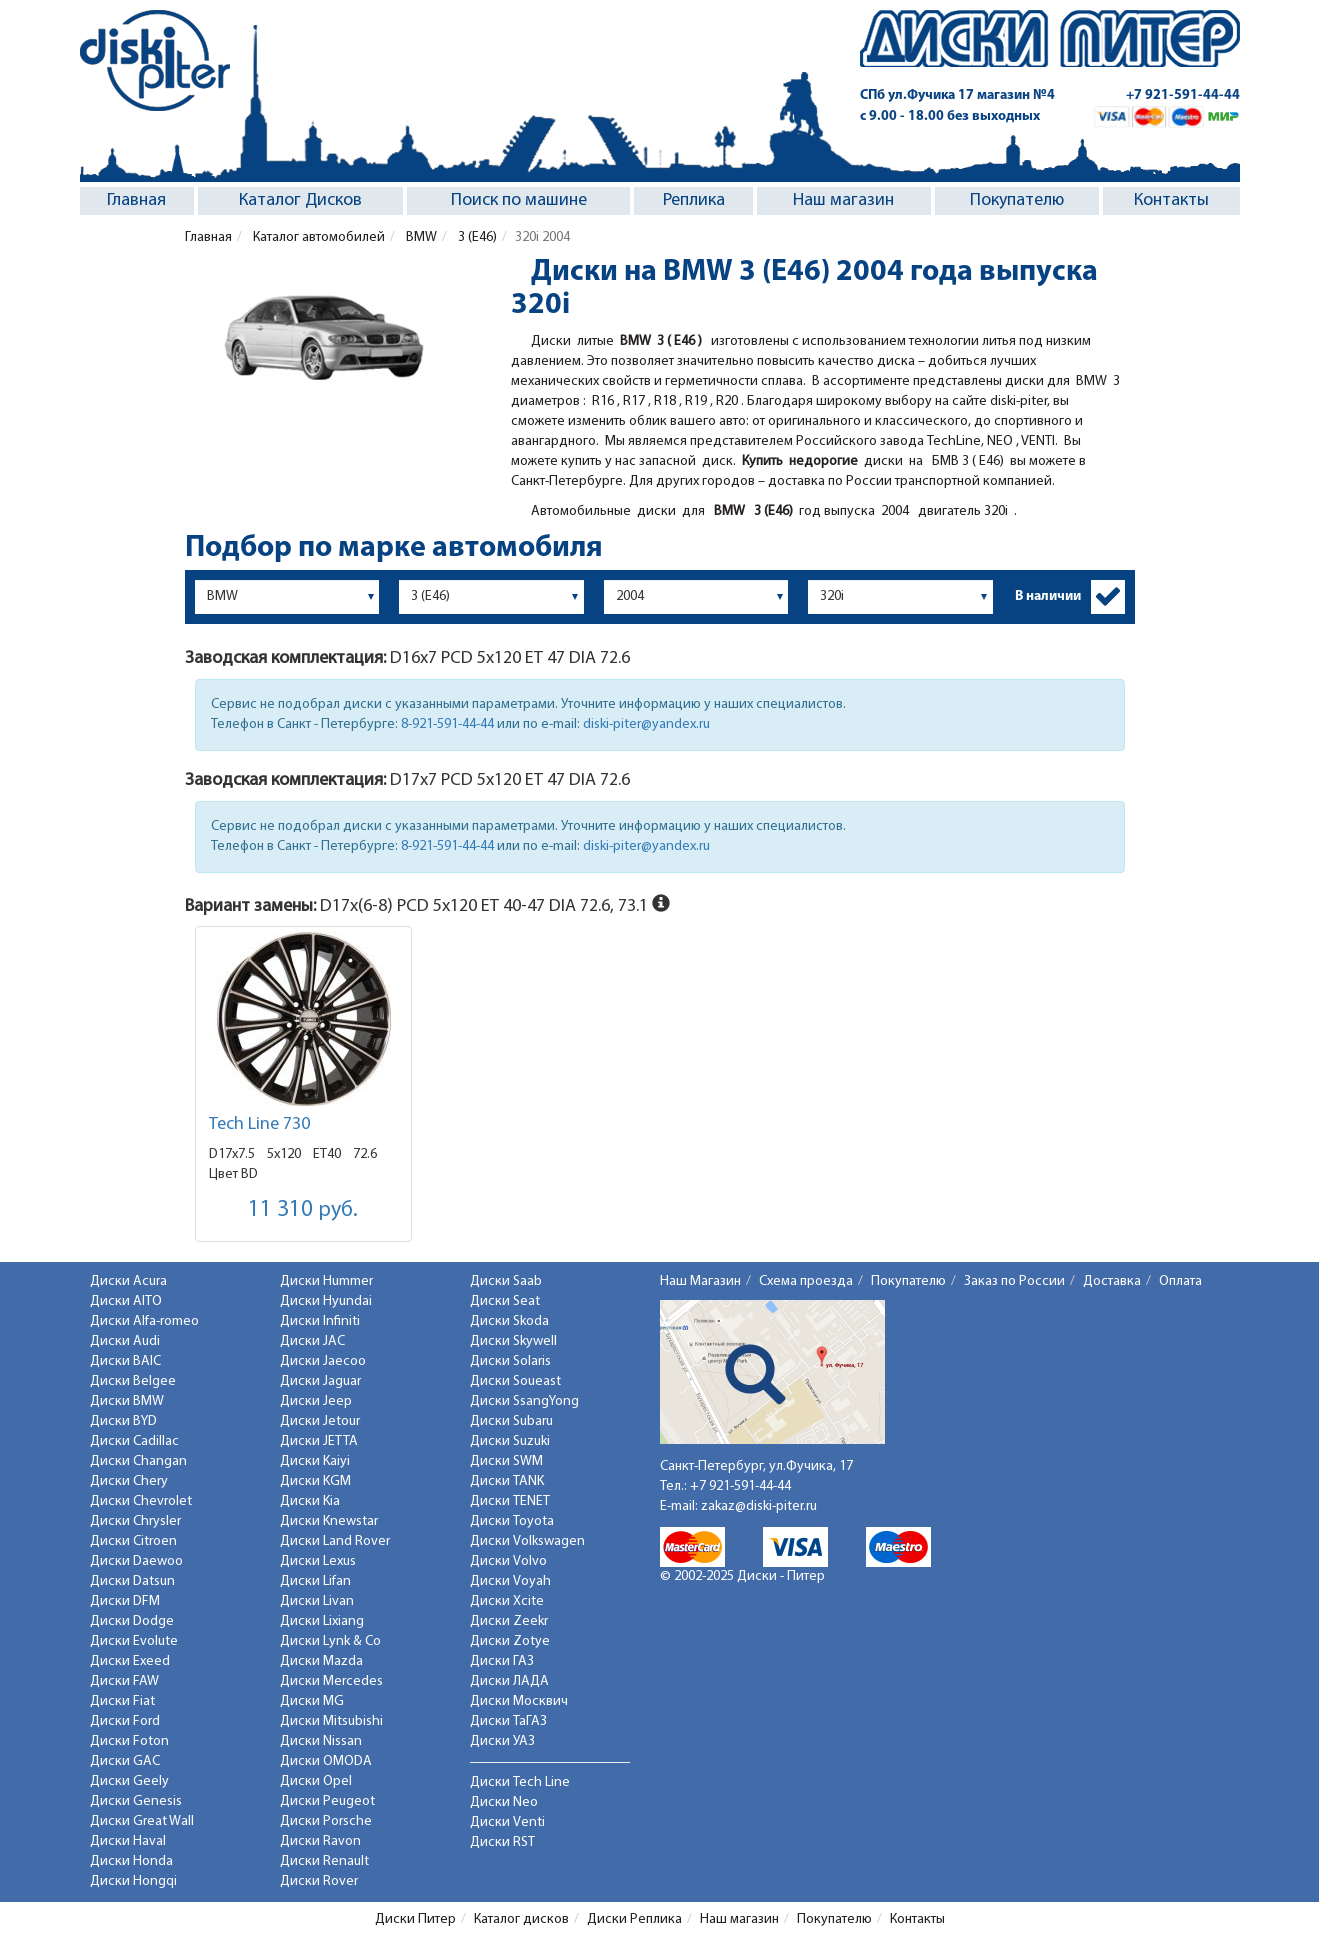 Image resolution: width=1319 pixels, height=1938 pixels. Describe the element at coordinates (513, 1341) in the screenshot. I see `Диски Skywell` at that location.